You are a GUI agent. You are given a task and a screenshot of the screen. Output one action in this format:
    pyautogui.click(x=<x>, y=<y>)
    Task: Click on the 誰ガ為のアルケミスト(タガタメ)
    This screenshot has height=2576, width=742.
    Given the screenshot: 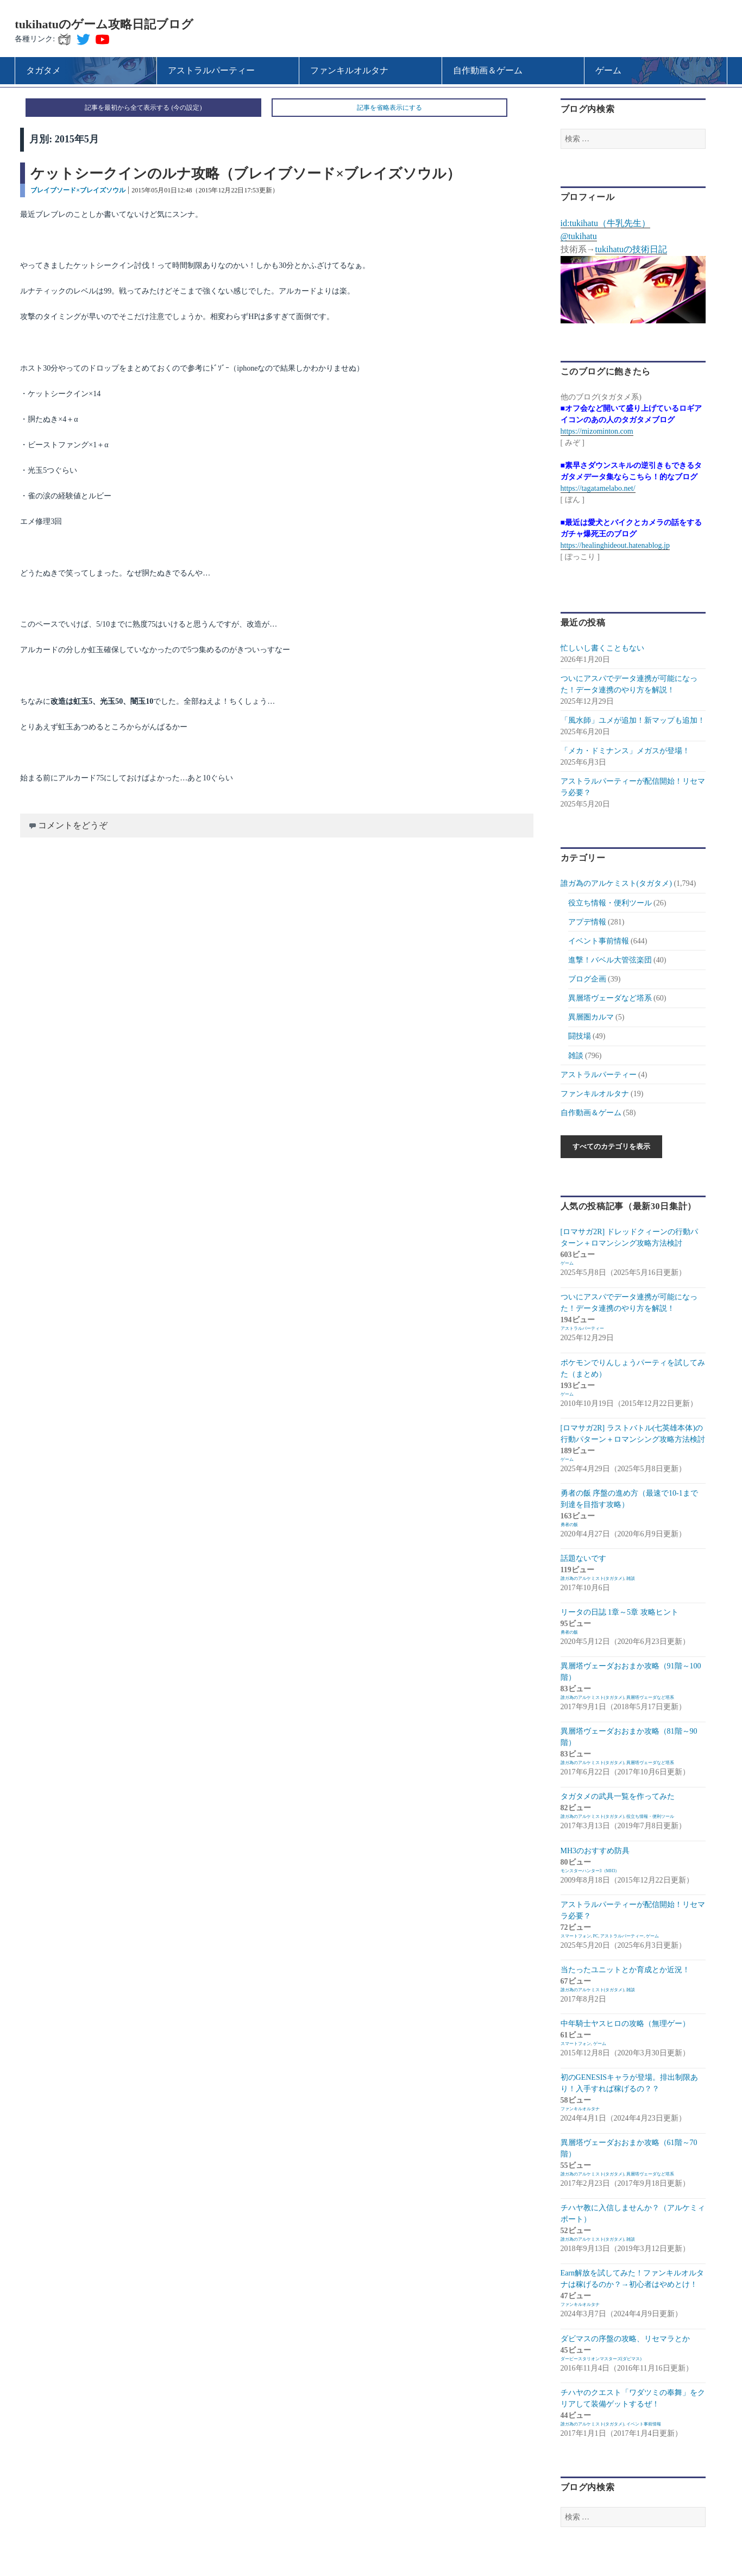 What is the action you would take?
    pyautogui.click(x=616, y=883)
    